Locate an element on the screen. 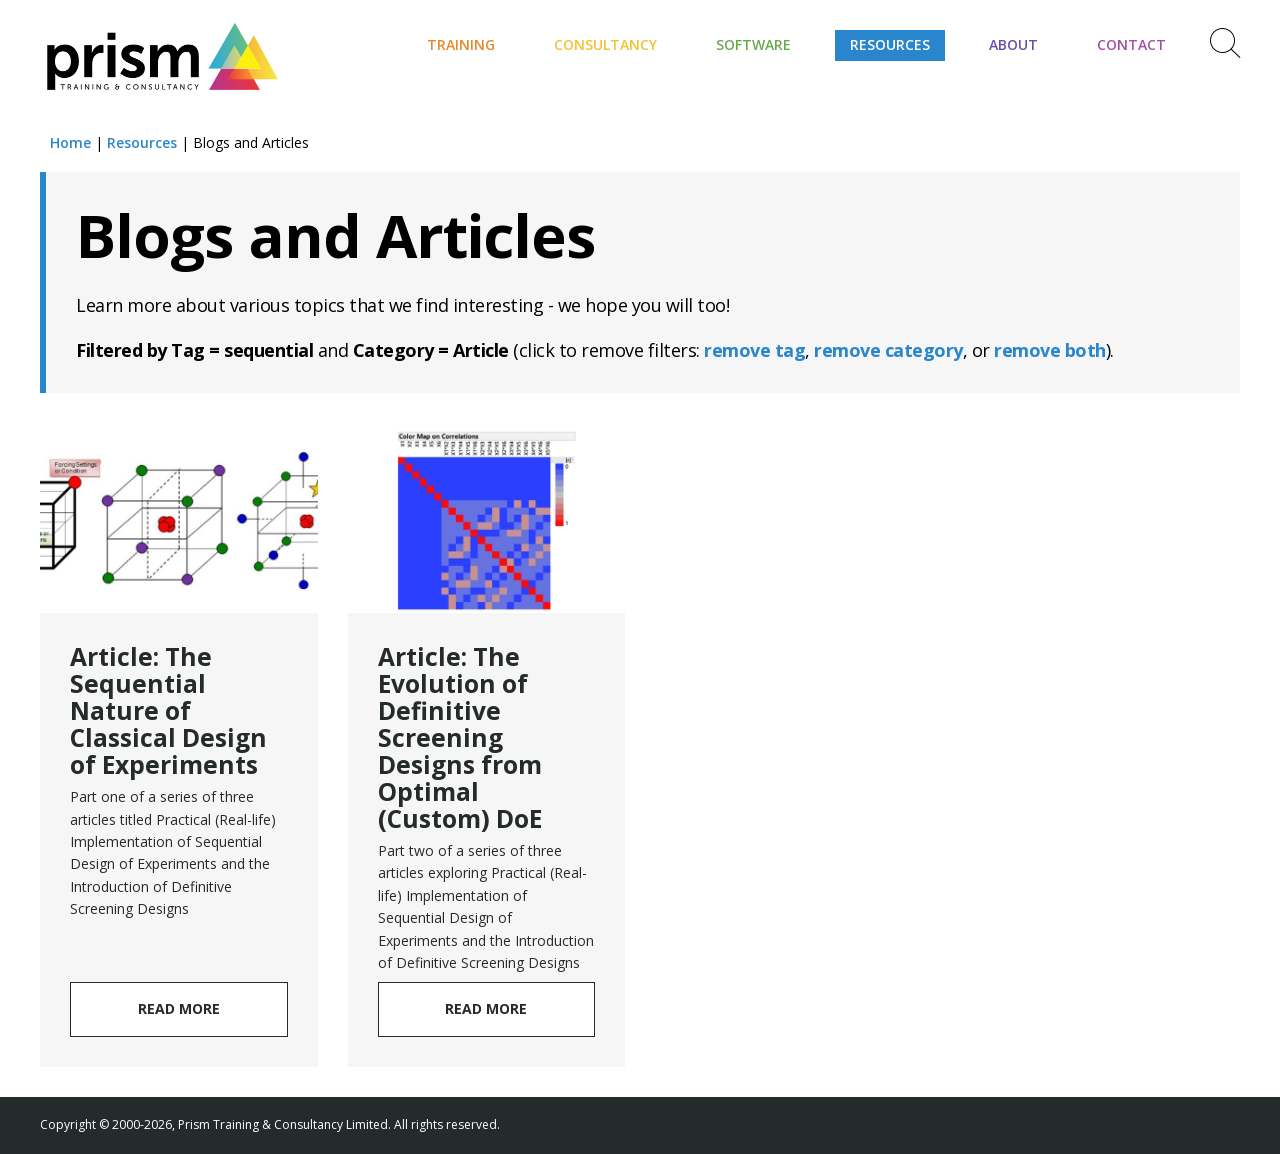 This screenshot has width=1280, height=1154. Contact is located at coordinates (1131, 44).